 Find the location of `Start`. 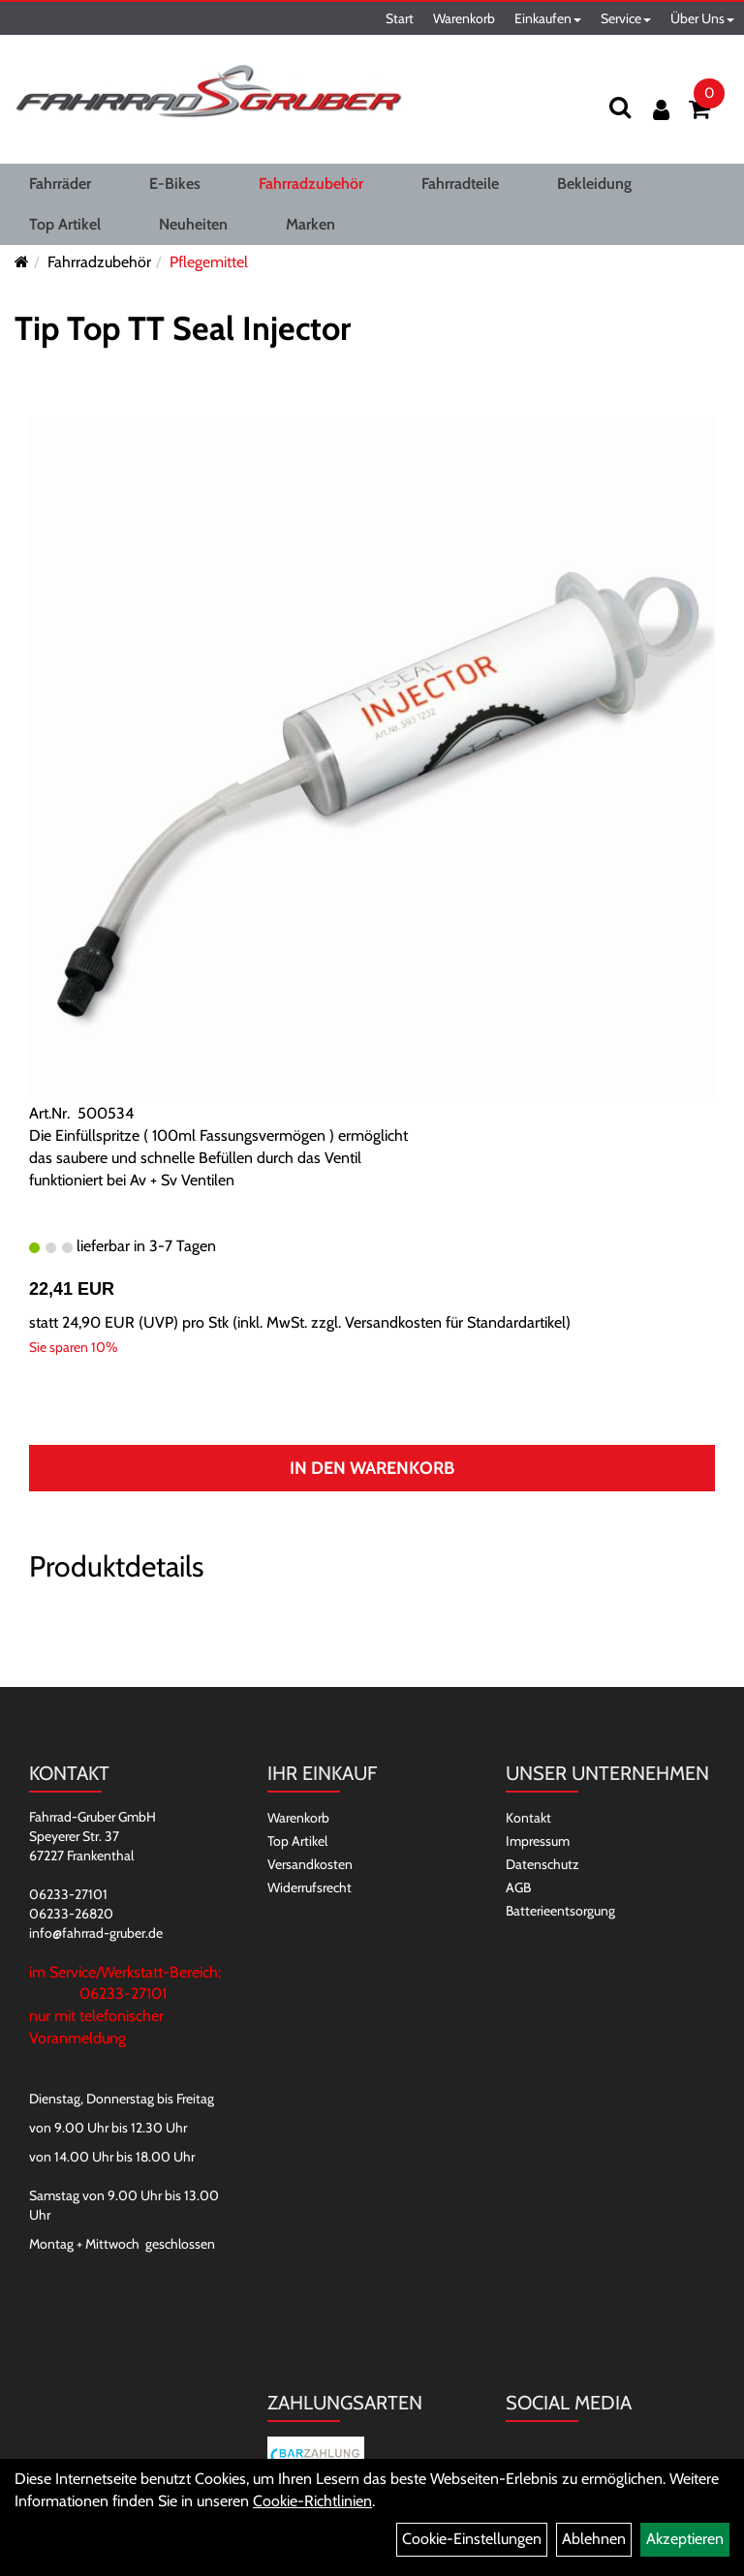

Start is located at coordinates (400, 18).